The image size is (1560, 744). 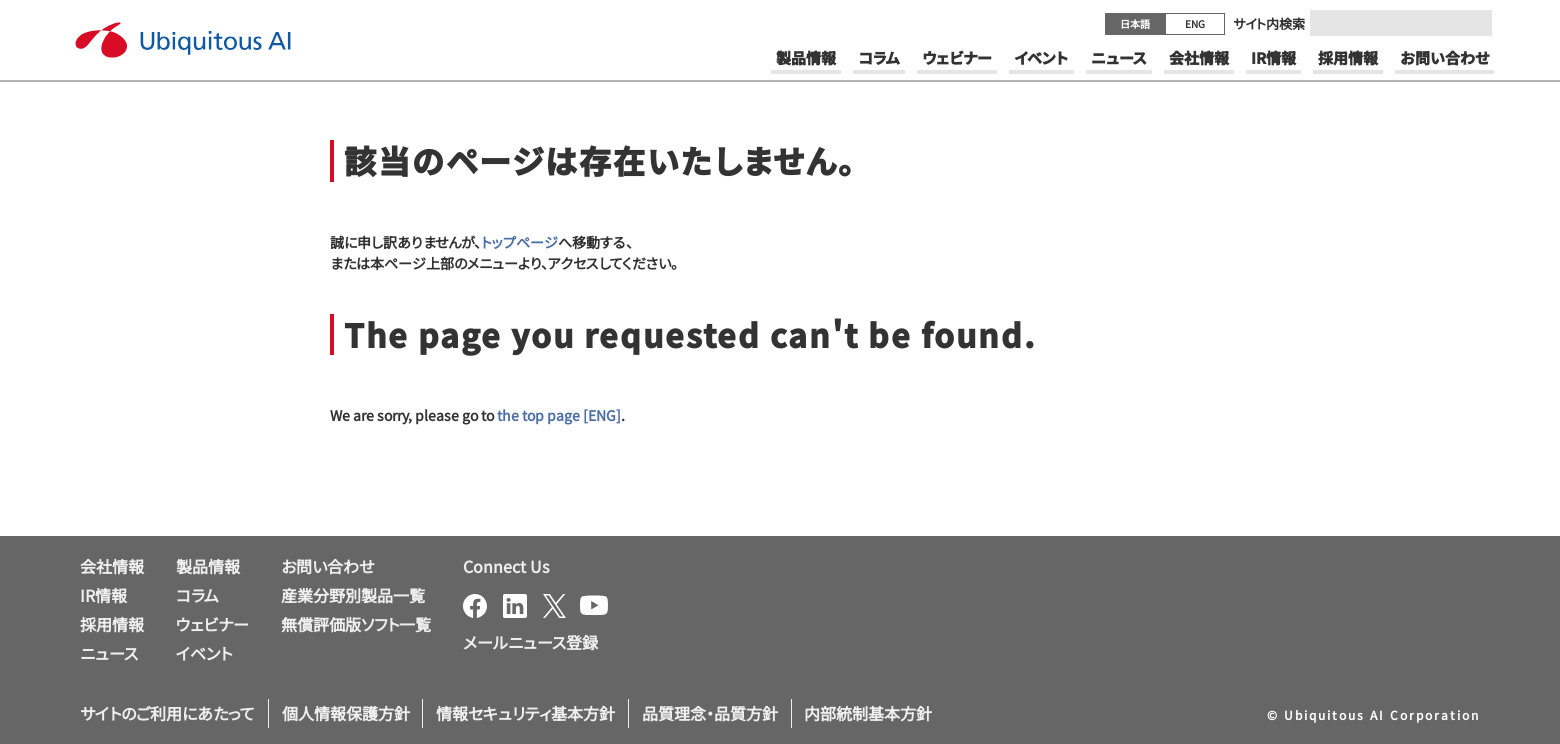 What do you see at coordinates (356, 624) in the screenshot?
I see `無償評価版ソフト一覧` at bounding box center [356, 624].